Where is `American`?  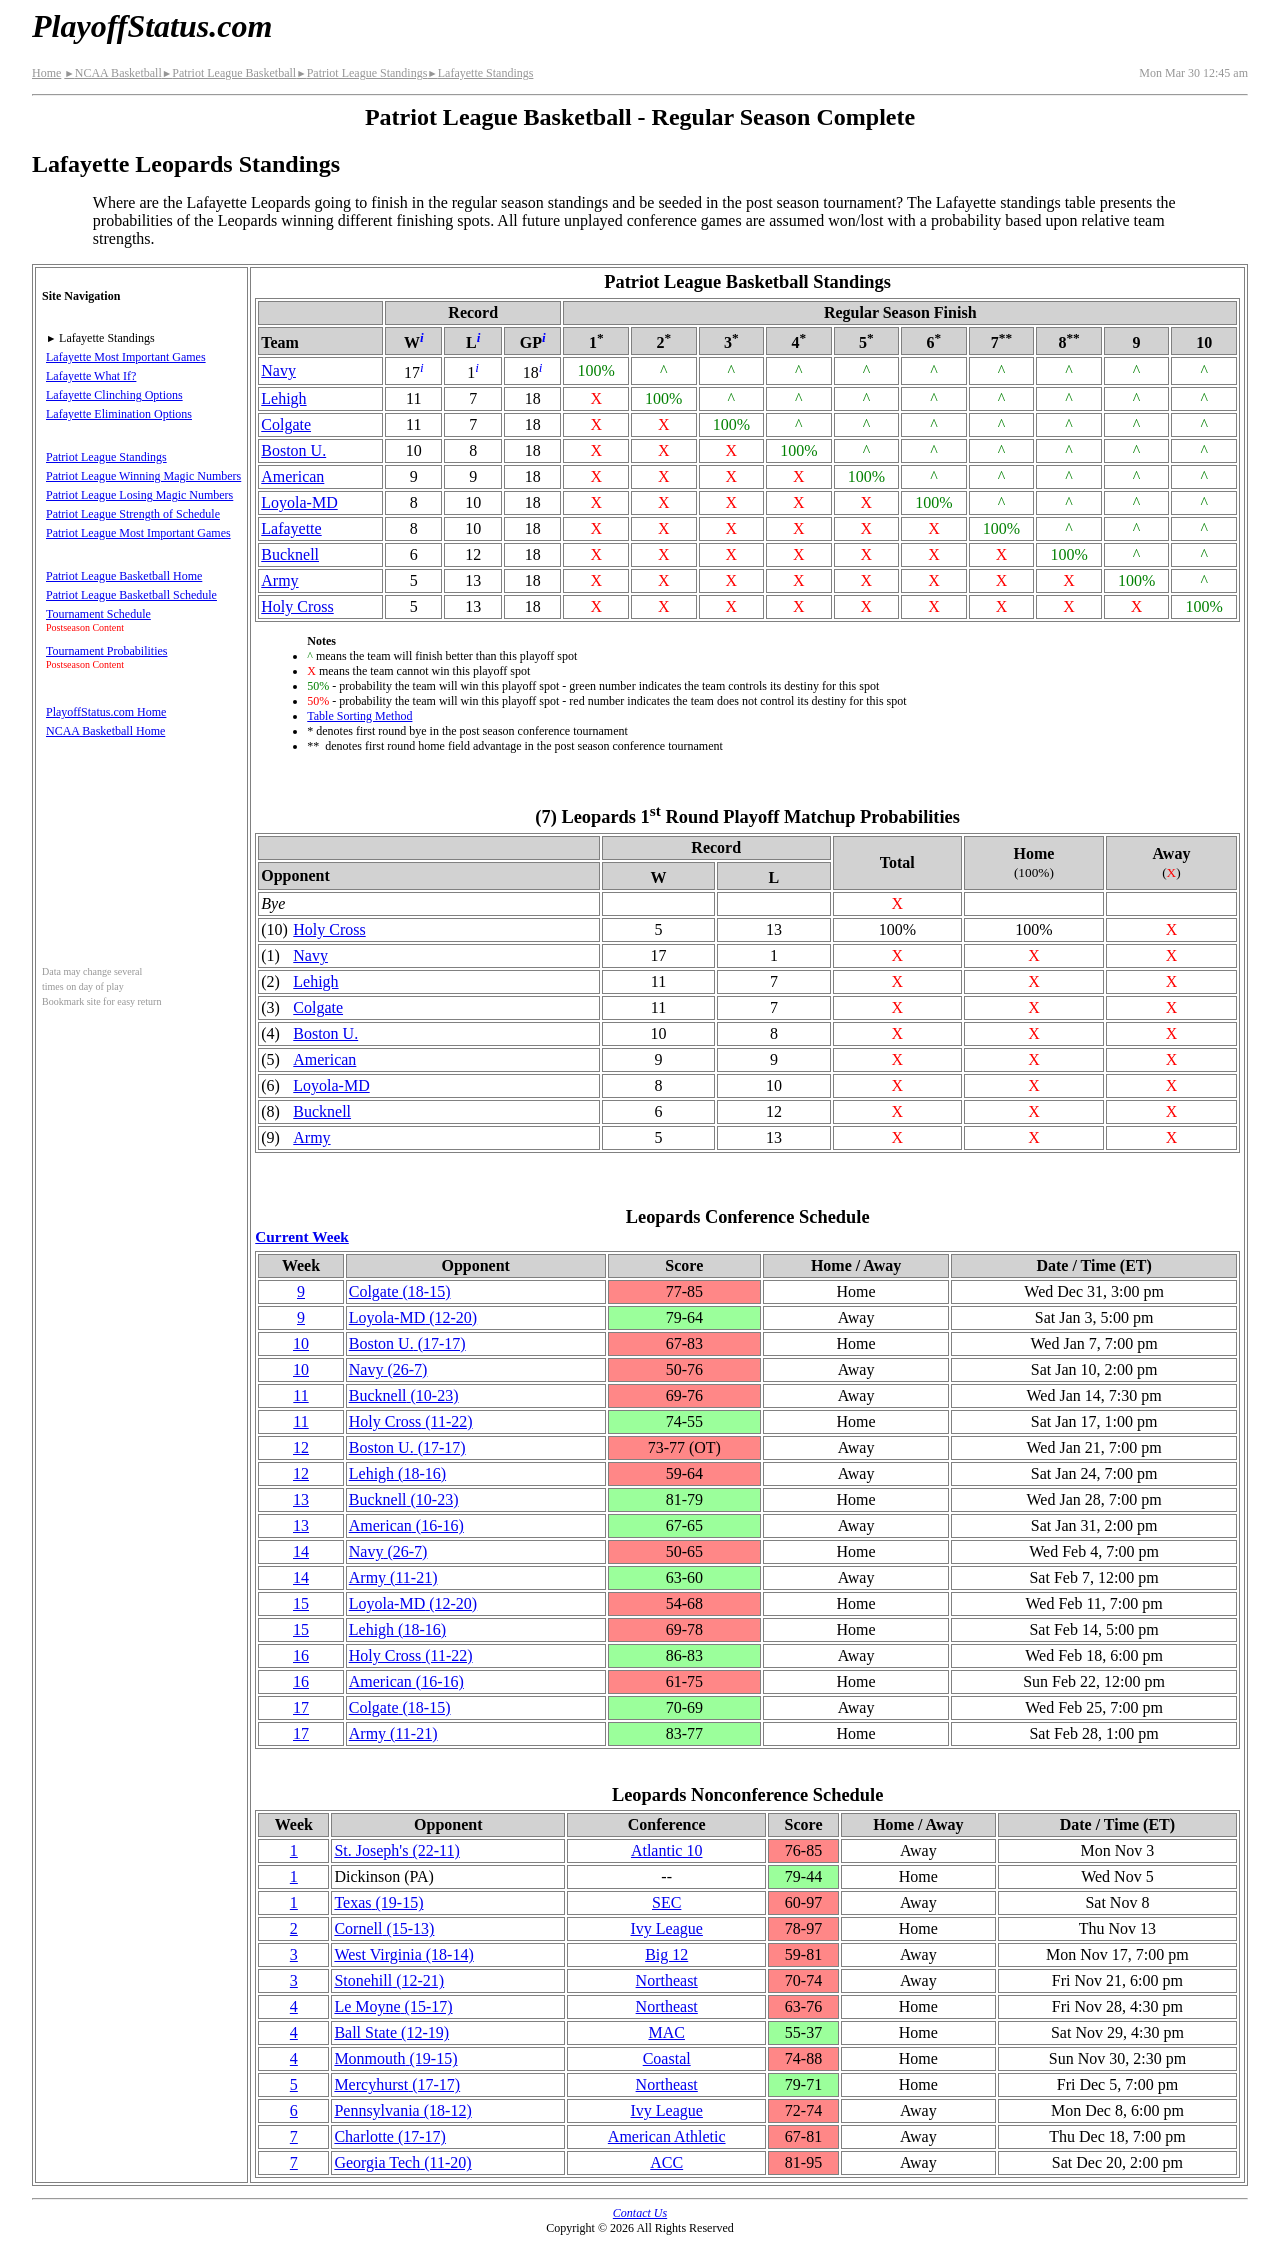 American is located at coordinates (292, 476).